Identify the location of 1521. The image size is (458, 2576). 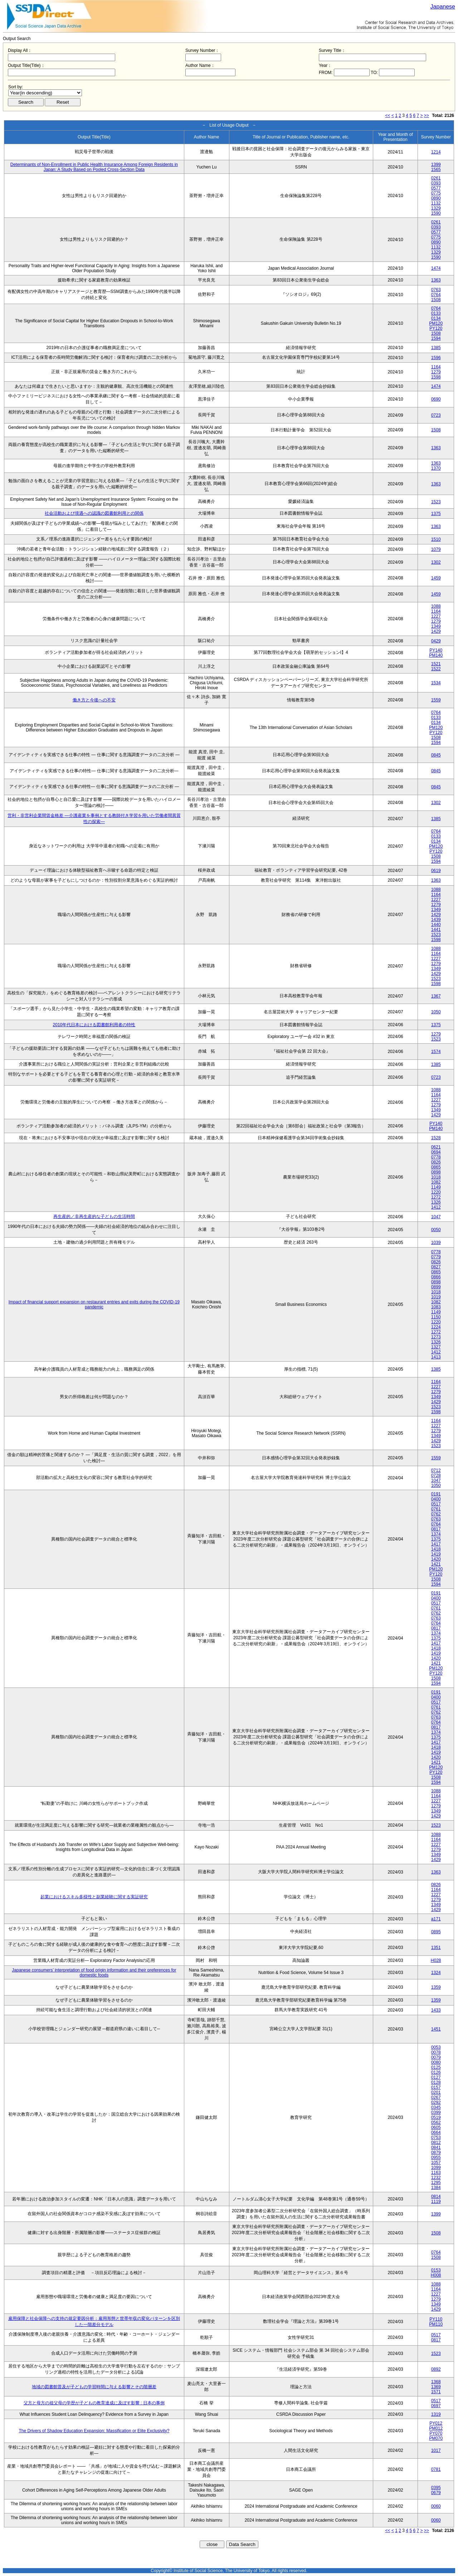
(436, 663).